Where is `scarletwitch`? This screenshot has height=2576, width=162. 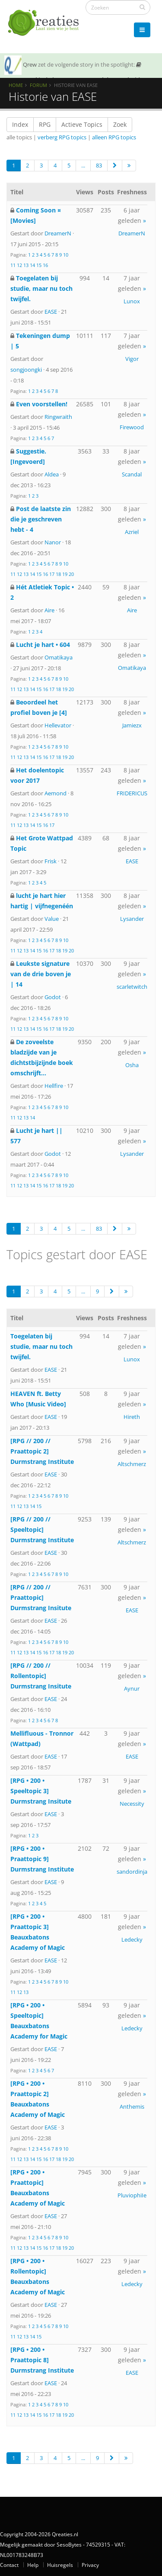 scarletwitch is located at coordinates (132, 987).